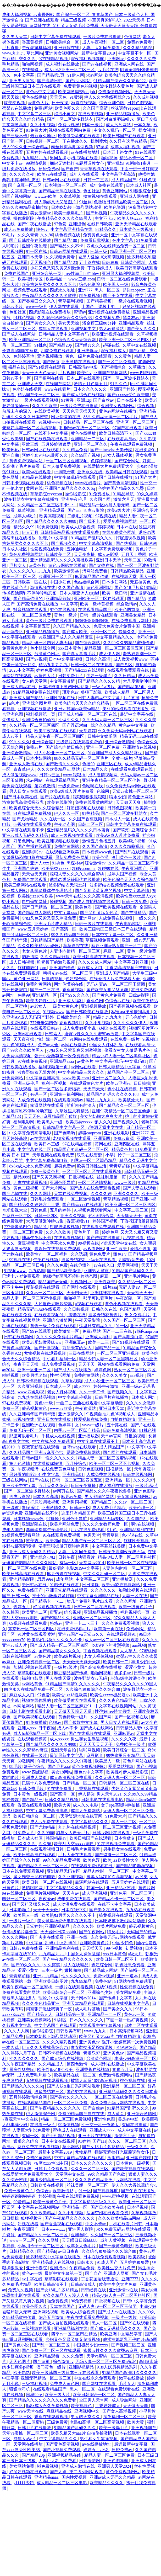 The width and height of the screenshot is (161, 2576). What do you see at coordinates (129, 1992) in the screenshot?
I see `美女网站免费` at bounding box center [129, 1992].